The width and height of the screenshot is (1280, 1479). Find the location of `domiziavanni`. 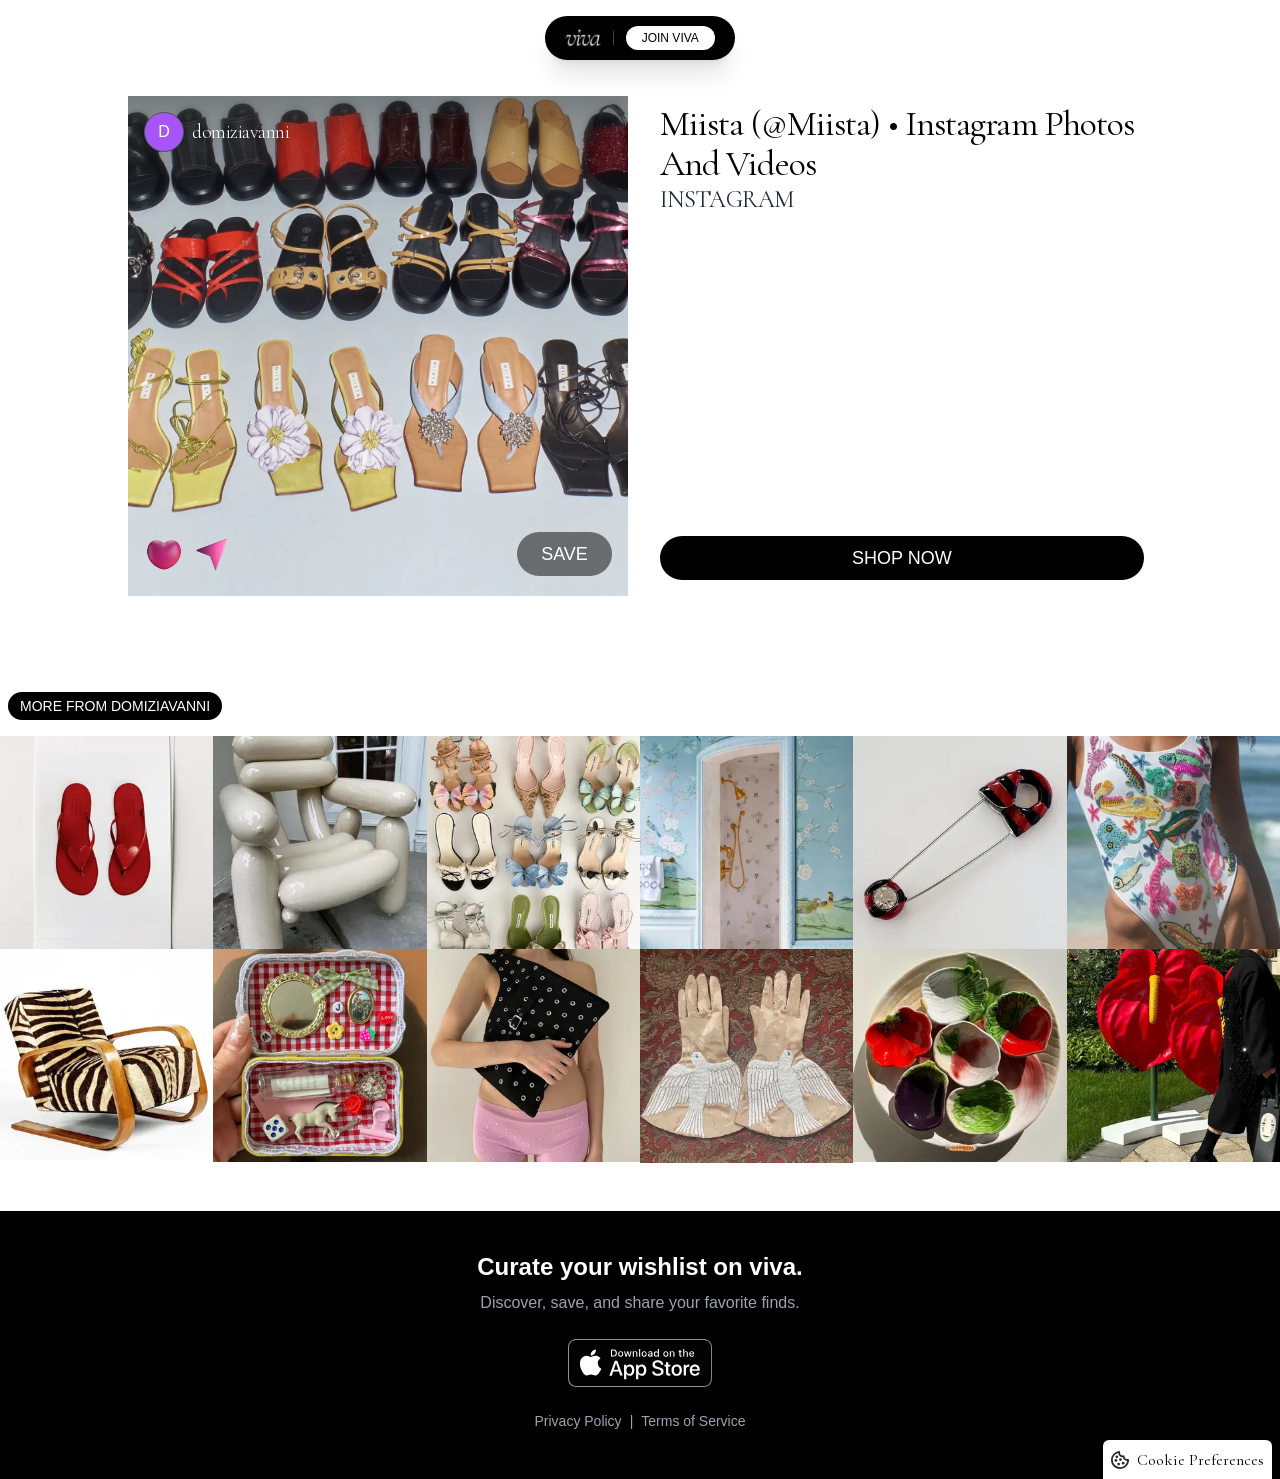

domiziavanni is located at coordinates (240, 132).